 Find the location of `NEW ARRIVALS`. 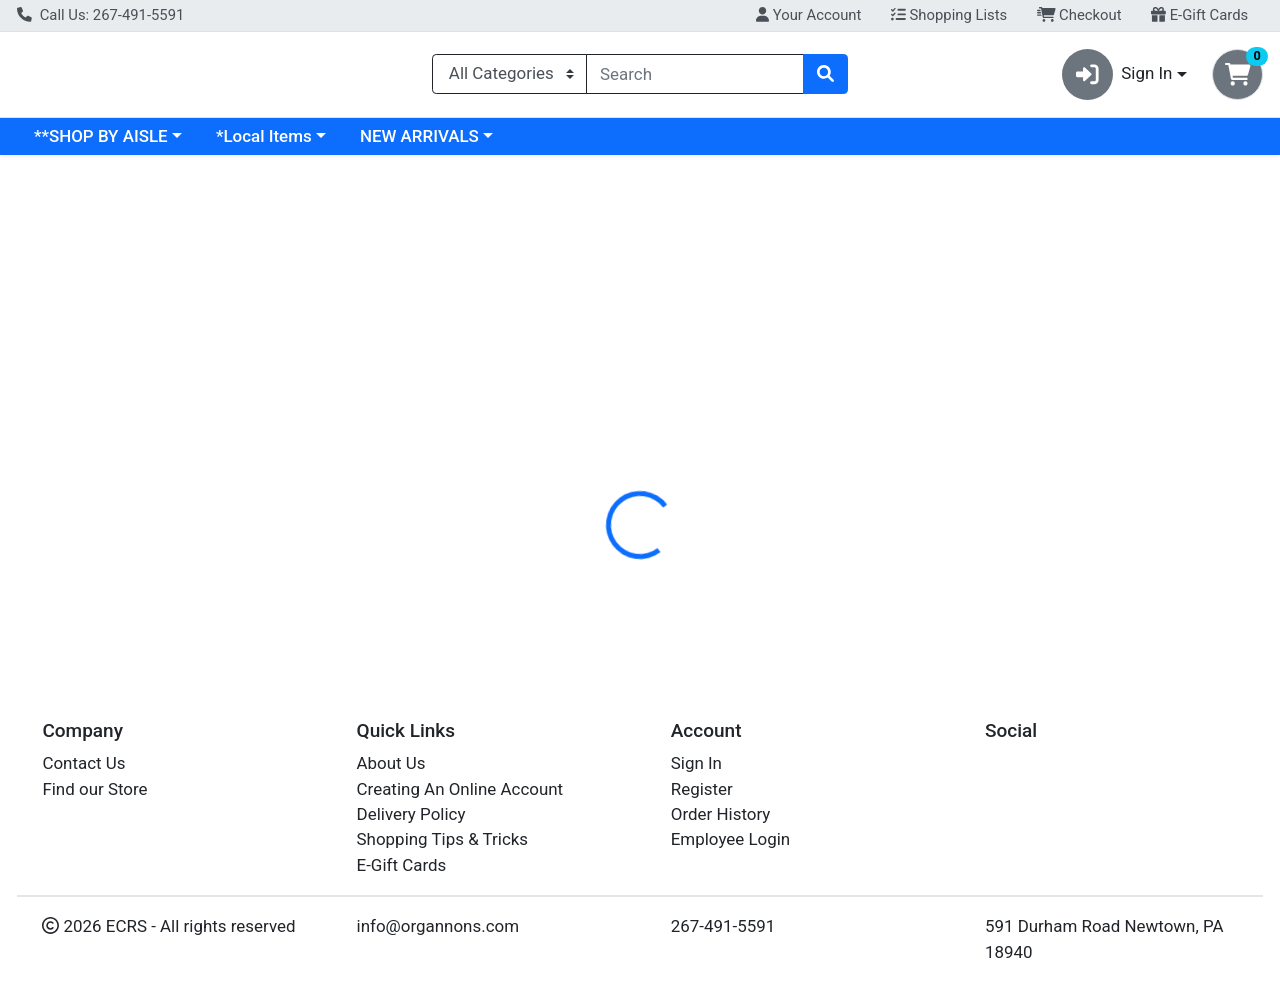

NEW ARRIVALS is located at coordinates (592, 144).